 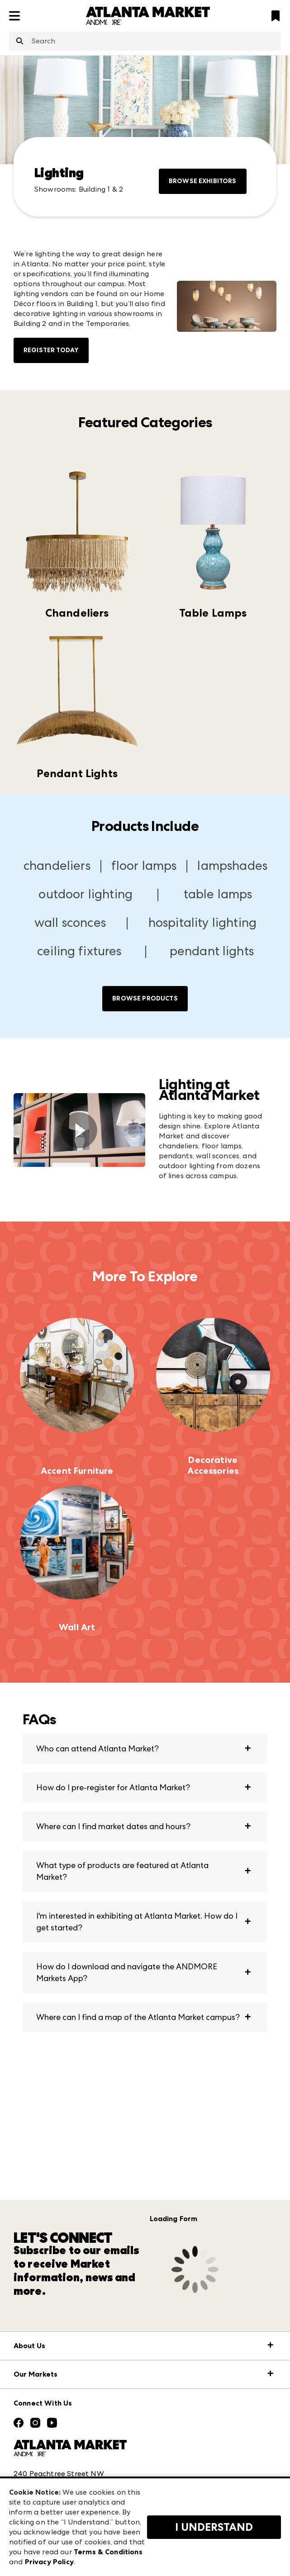 I want to click on Terms & Conditions, so click(x=108, y=2552).